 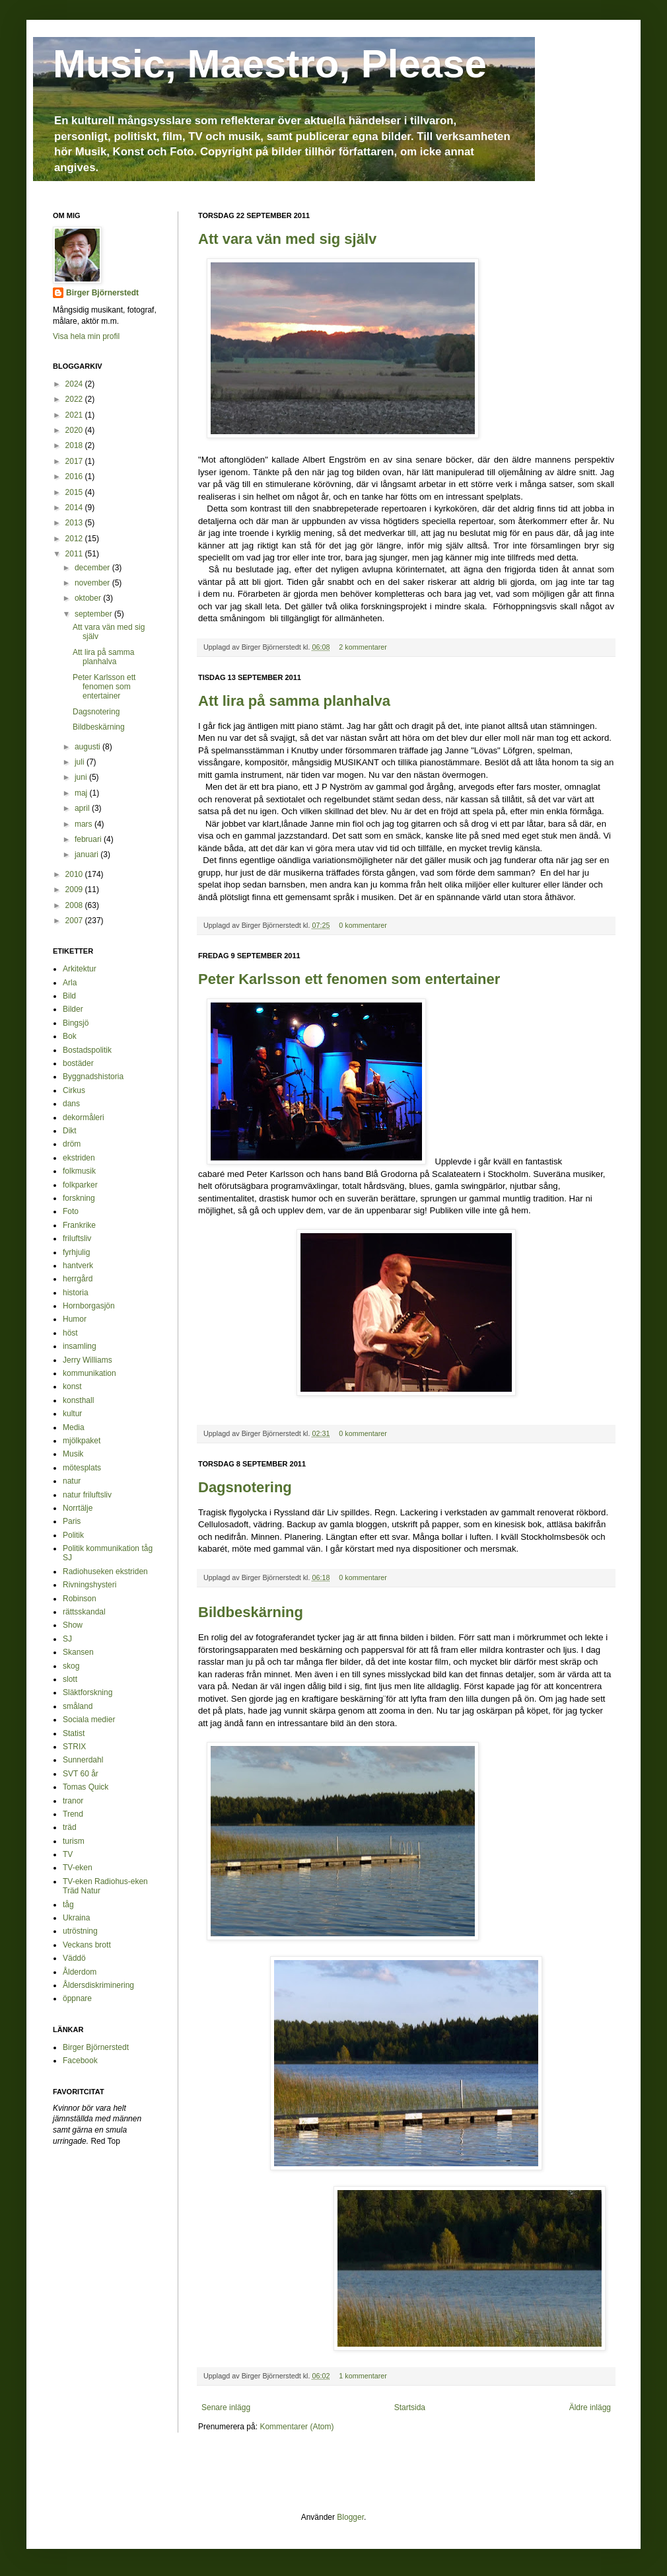 I want to click on Att lira på samma planhalva, so click(x=294, y=701).